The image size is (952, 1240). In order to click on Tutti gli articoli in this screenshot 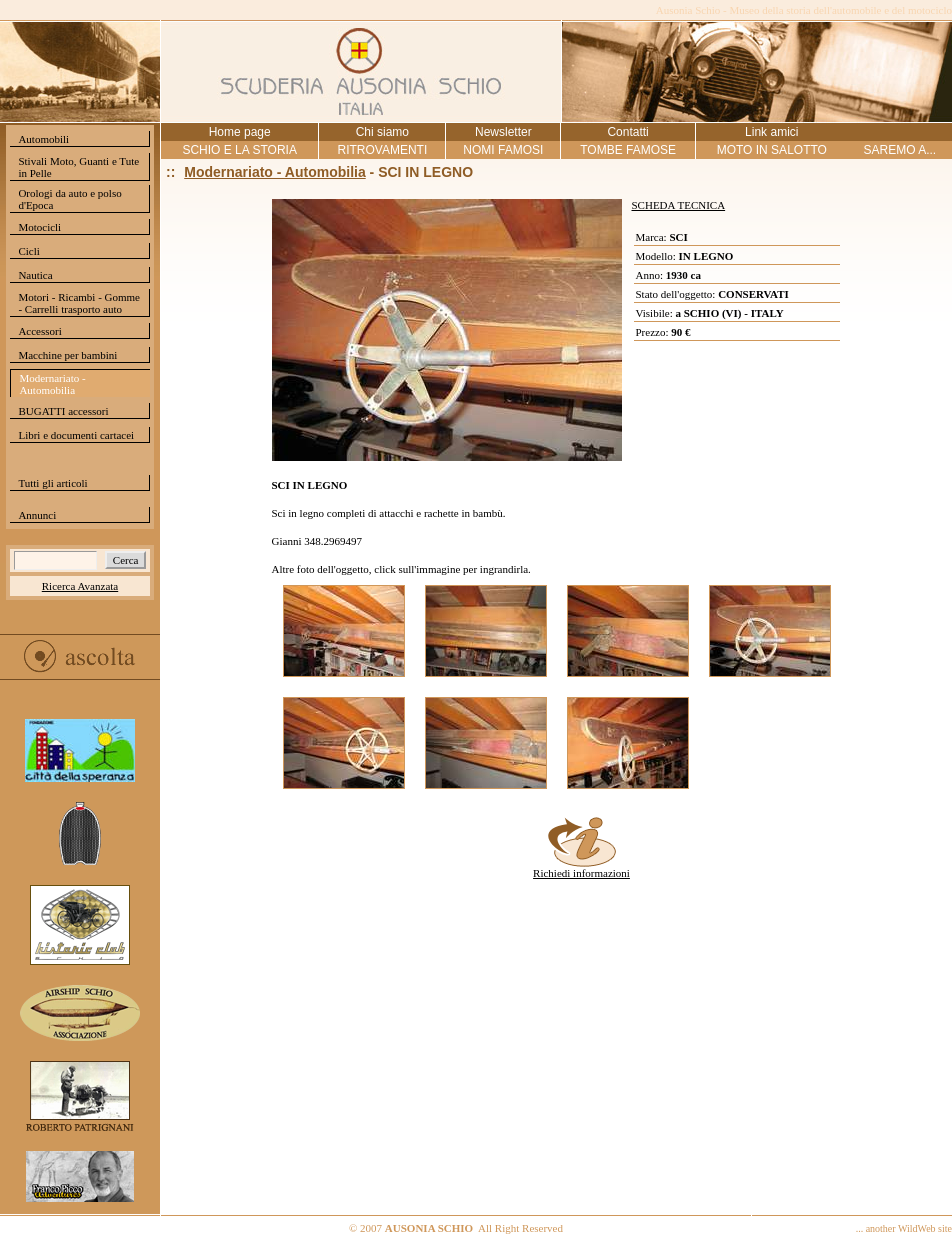, I will do `click(52, 483)`.